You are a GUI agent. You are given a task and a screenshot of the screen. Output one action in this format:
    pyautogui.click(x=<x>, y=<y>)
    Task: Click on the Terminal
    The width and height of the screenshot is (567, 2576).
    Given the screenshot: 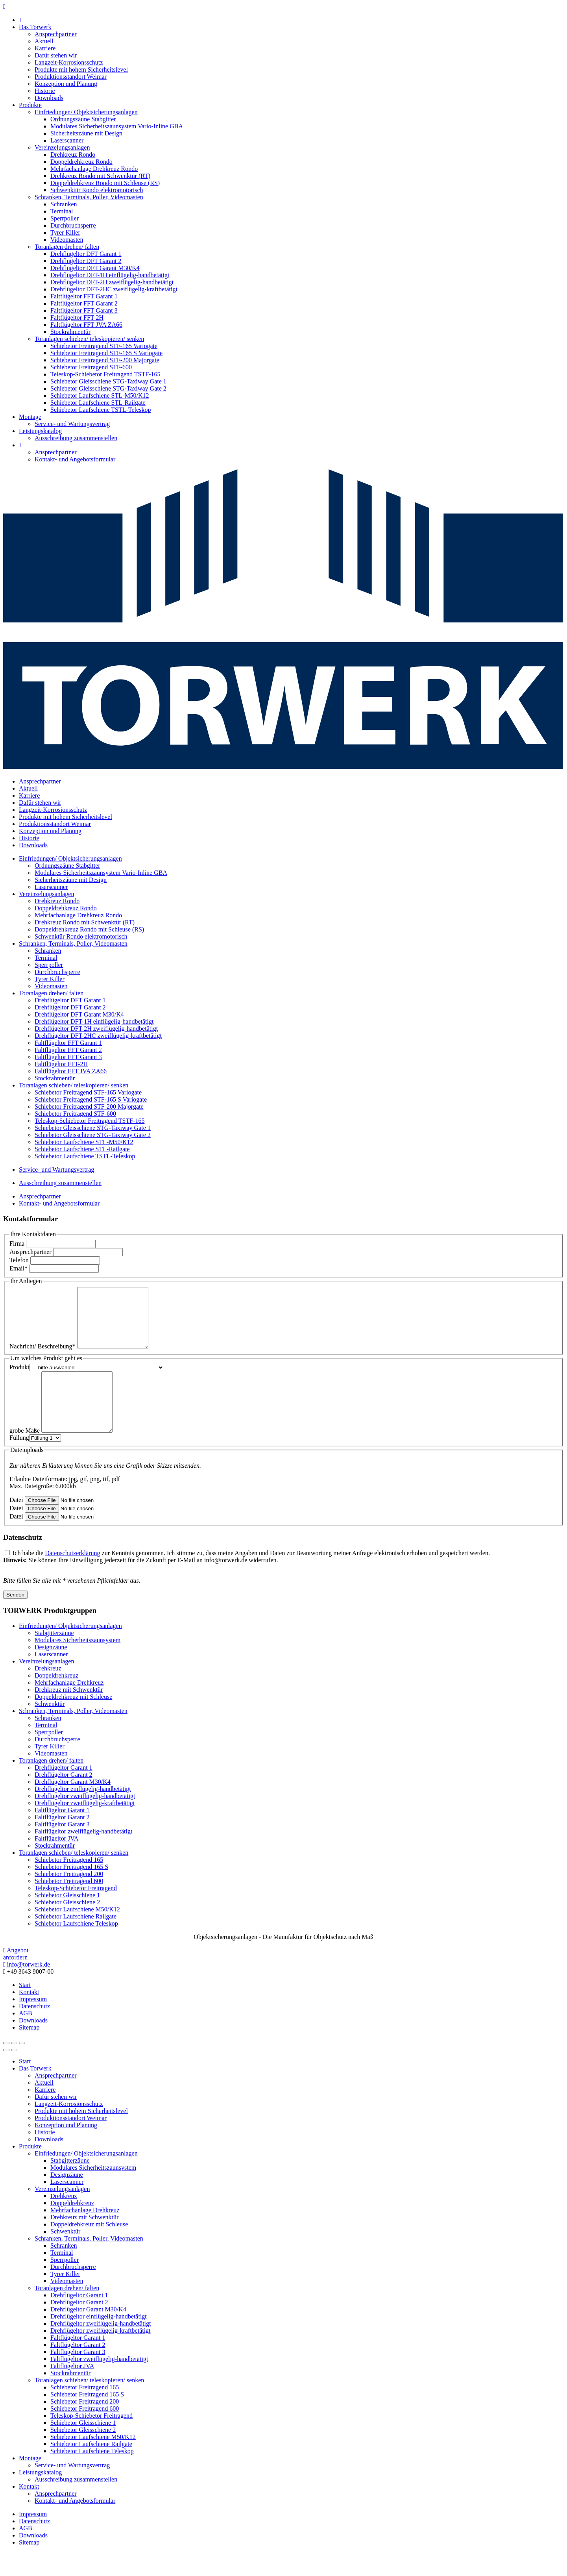 What is the action you would take?
    pyautogui.click(x=61, y=211)
    